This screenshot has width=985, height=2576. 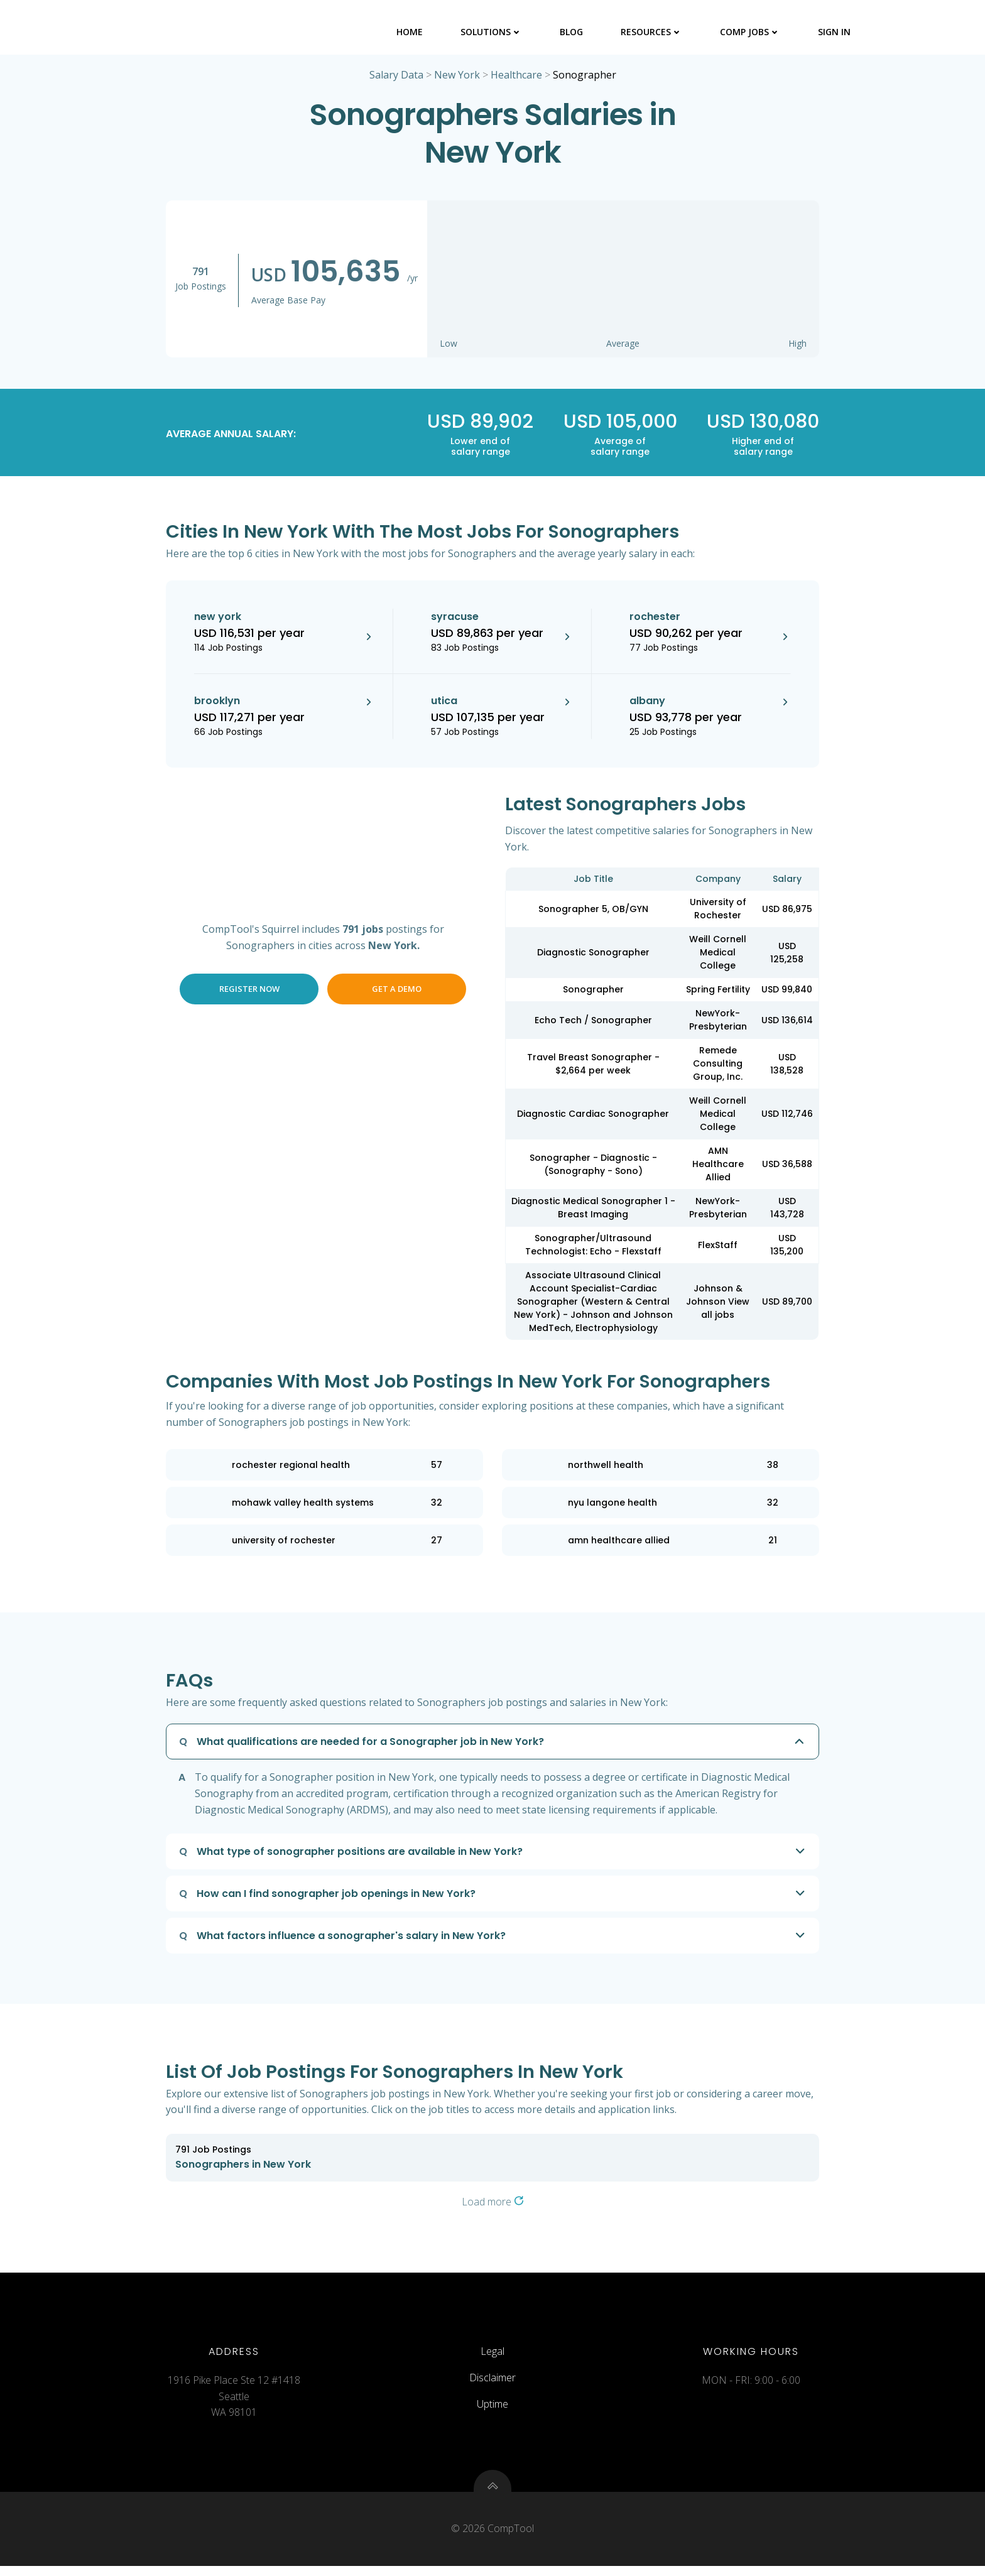 I want to click on Healthcare, so click(x=516, y=77).